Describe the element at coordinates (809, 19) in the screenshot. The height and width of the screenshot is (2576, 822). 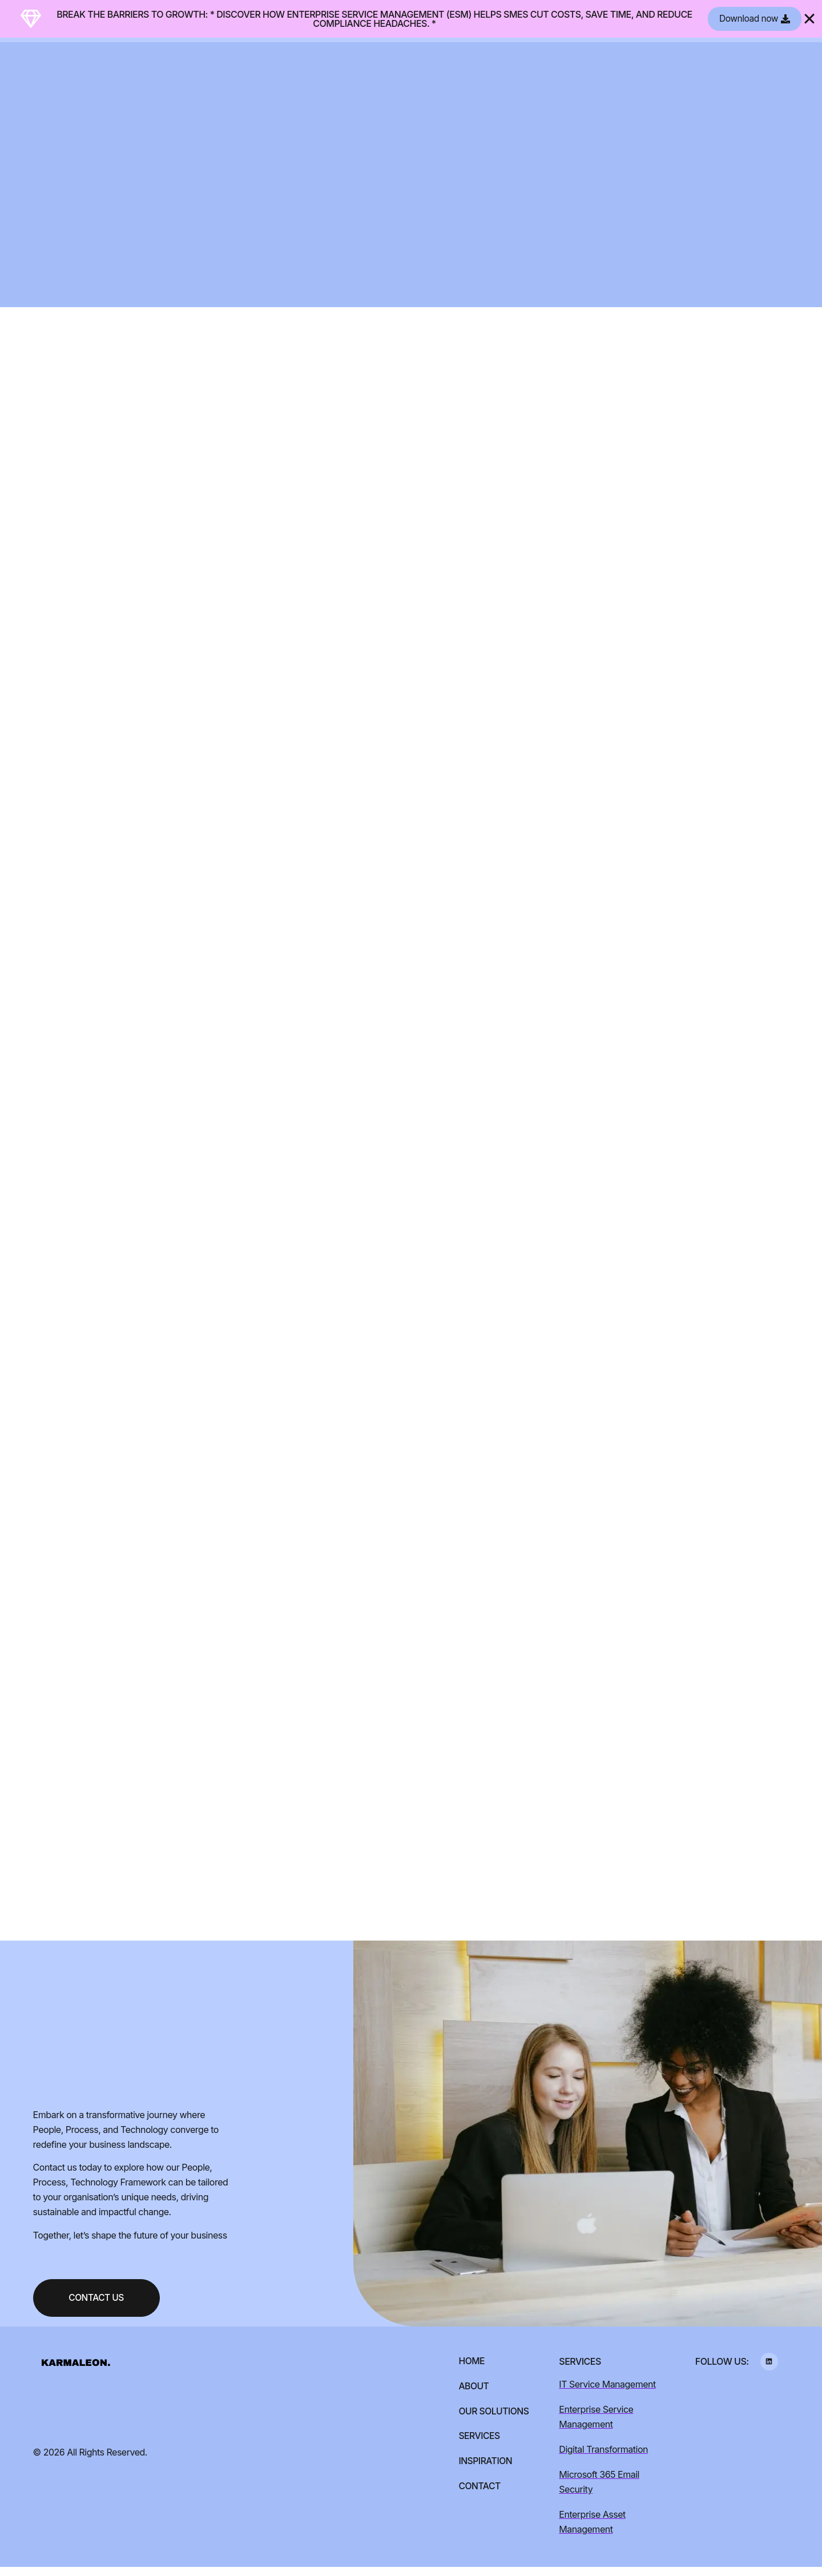
I see `[Close Banner]` at that location.